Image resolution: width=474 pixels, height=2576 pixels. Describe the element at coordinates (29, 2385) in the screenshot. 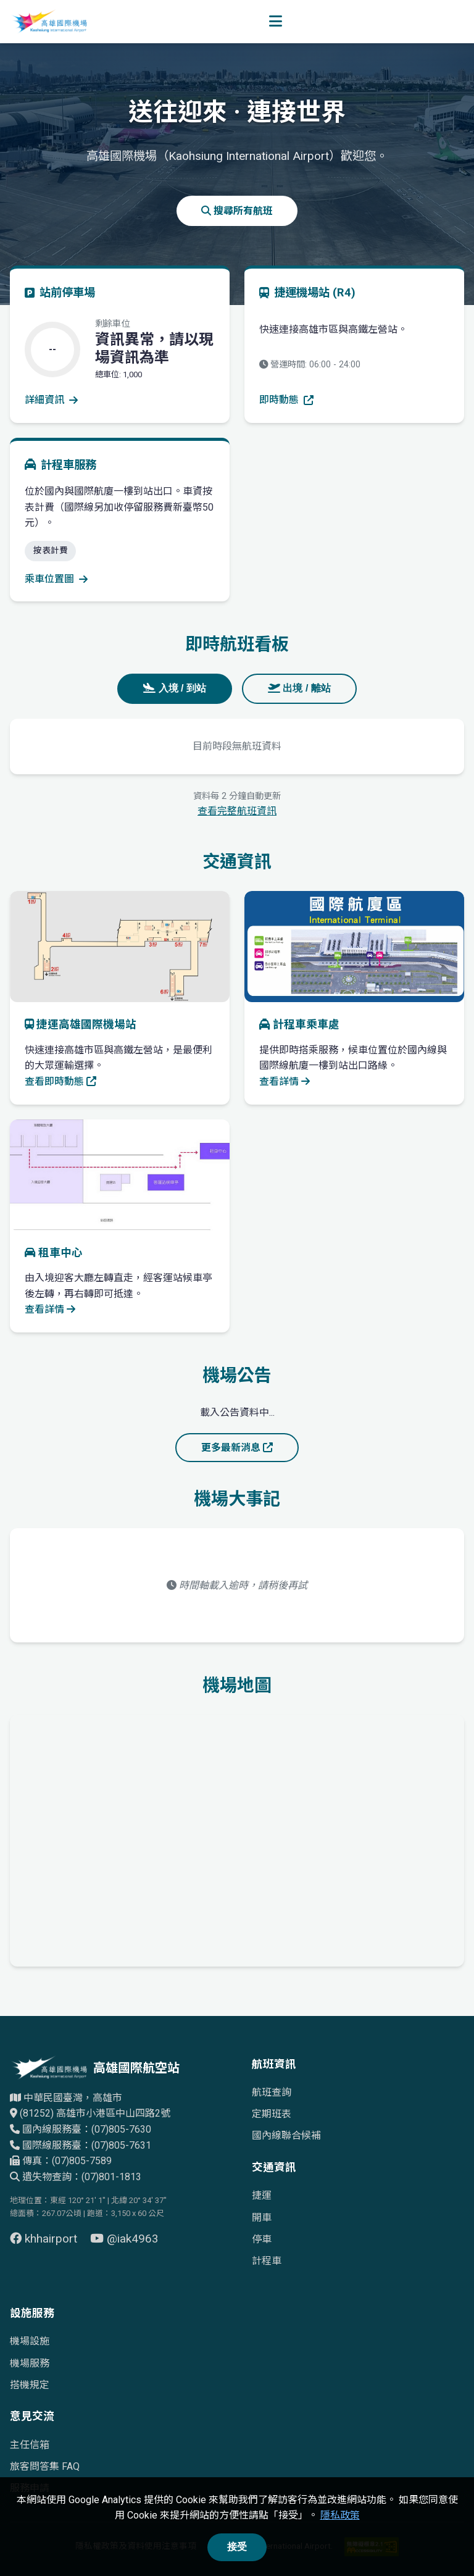

I see `搭機規定` at that location.